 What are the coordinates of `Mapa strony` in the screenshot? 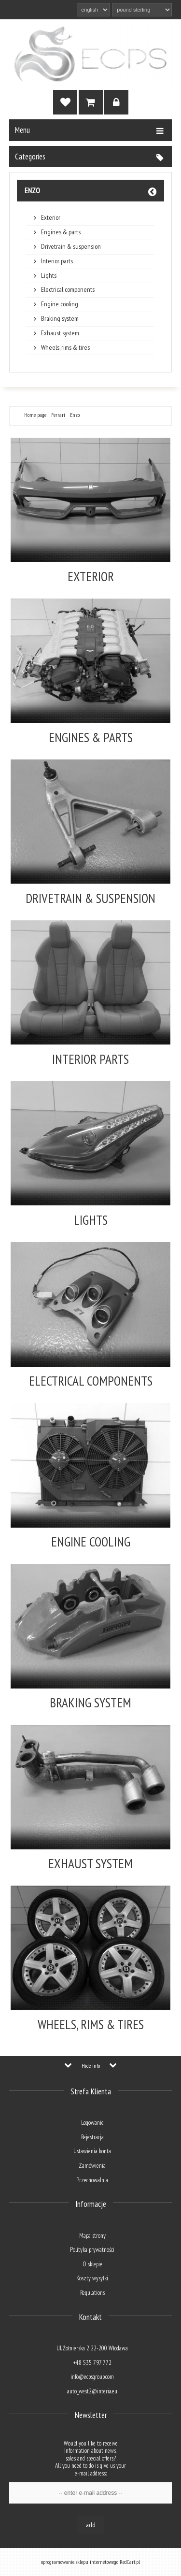 It's located at (92, 2236).